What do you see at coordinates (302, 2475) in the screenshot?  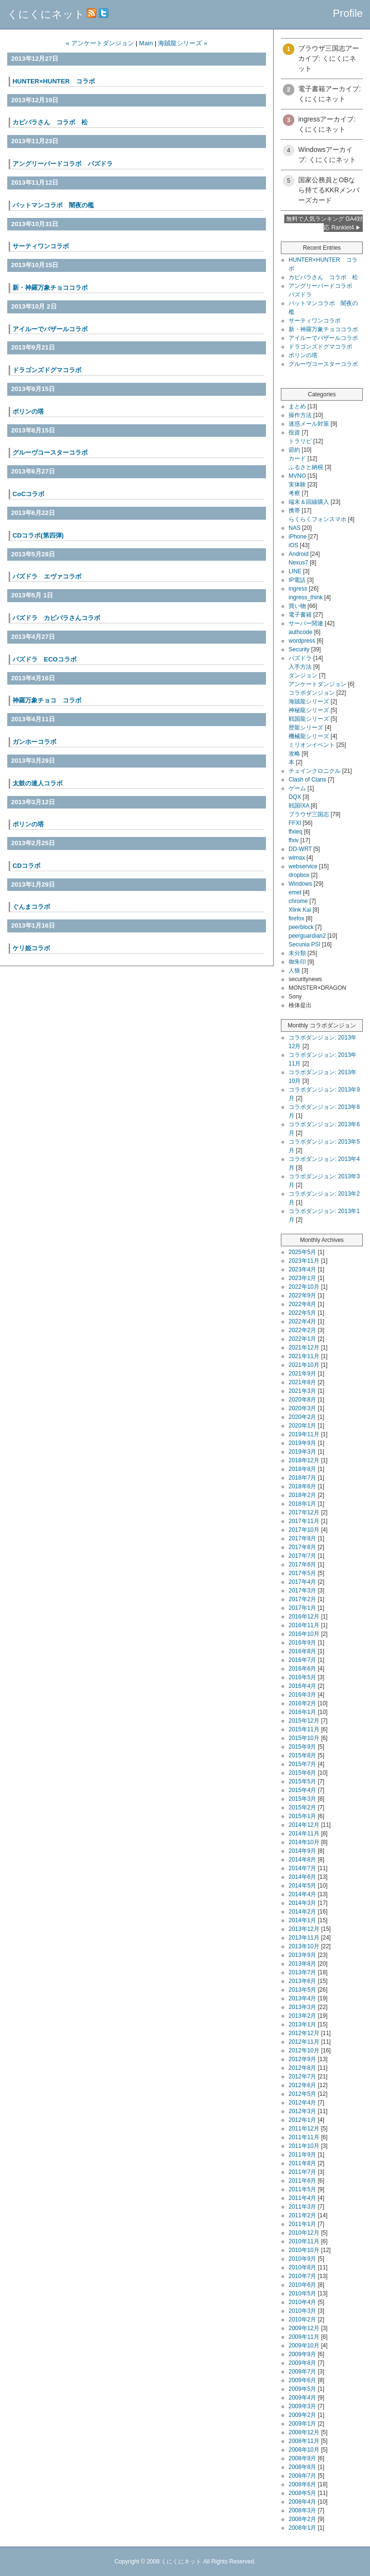 I see `2008年7月` at bounding box center [302, 2475].